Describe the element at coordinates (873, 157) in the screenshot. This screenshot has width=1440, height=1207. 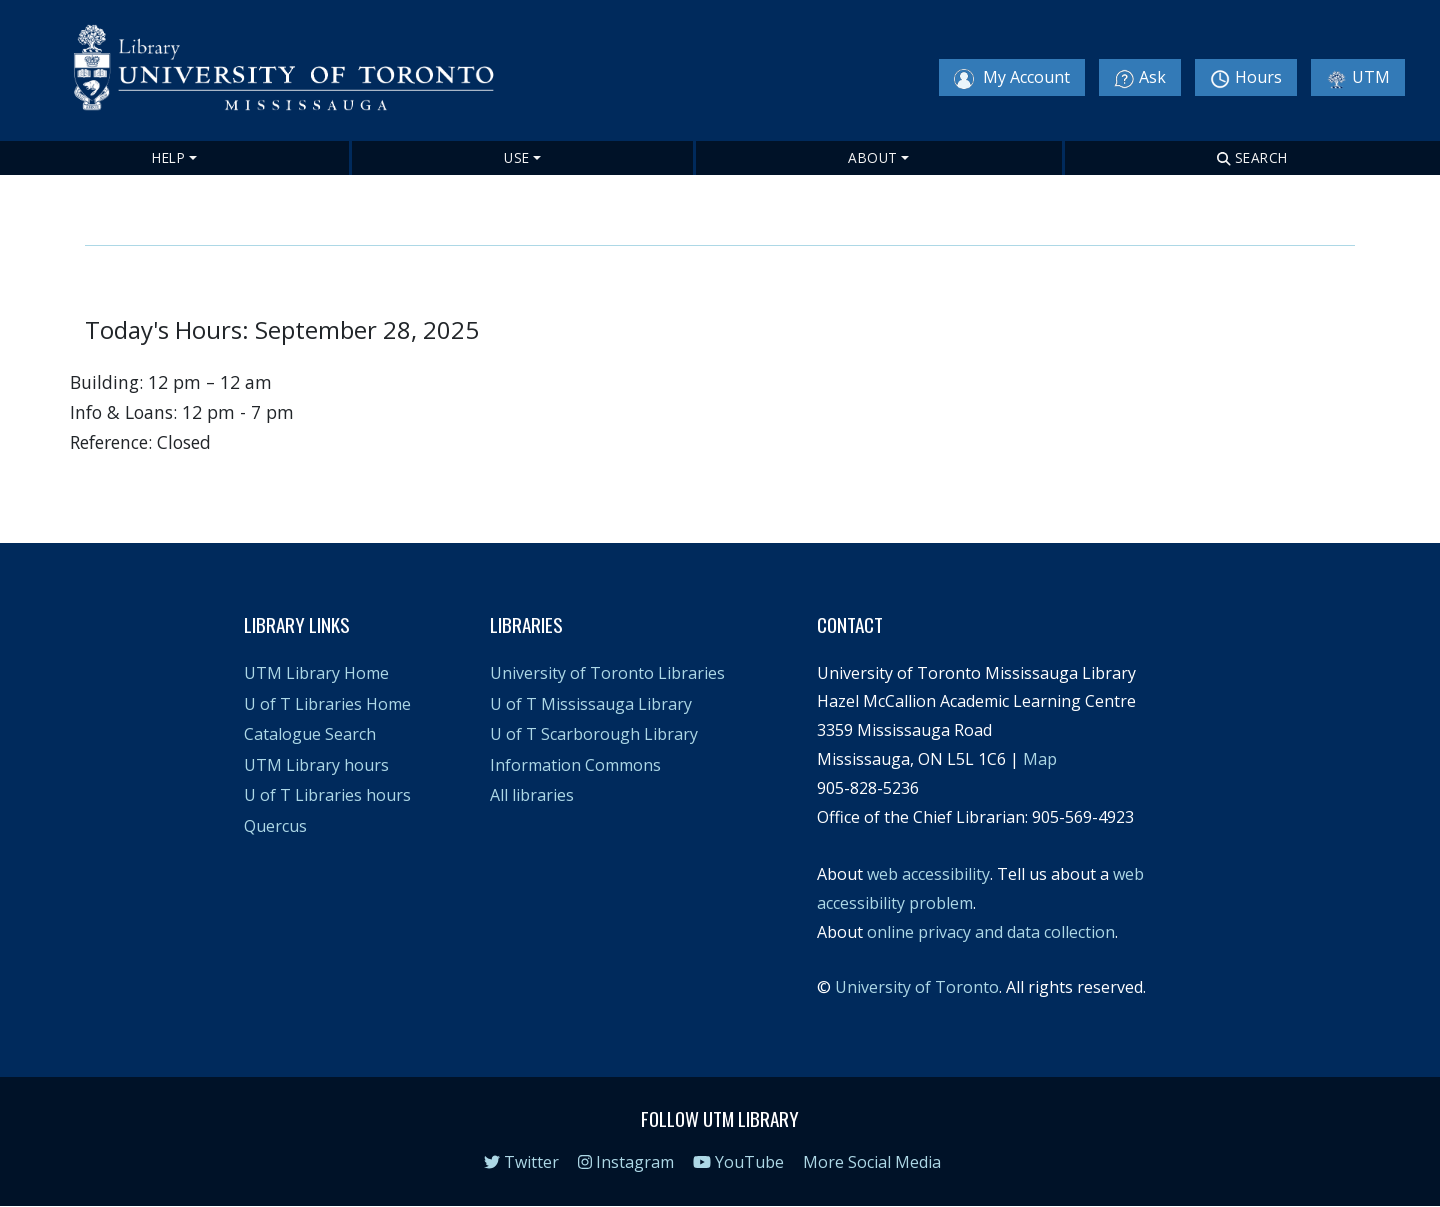
I see `About` at that location.